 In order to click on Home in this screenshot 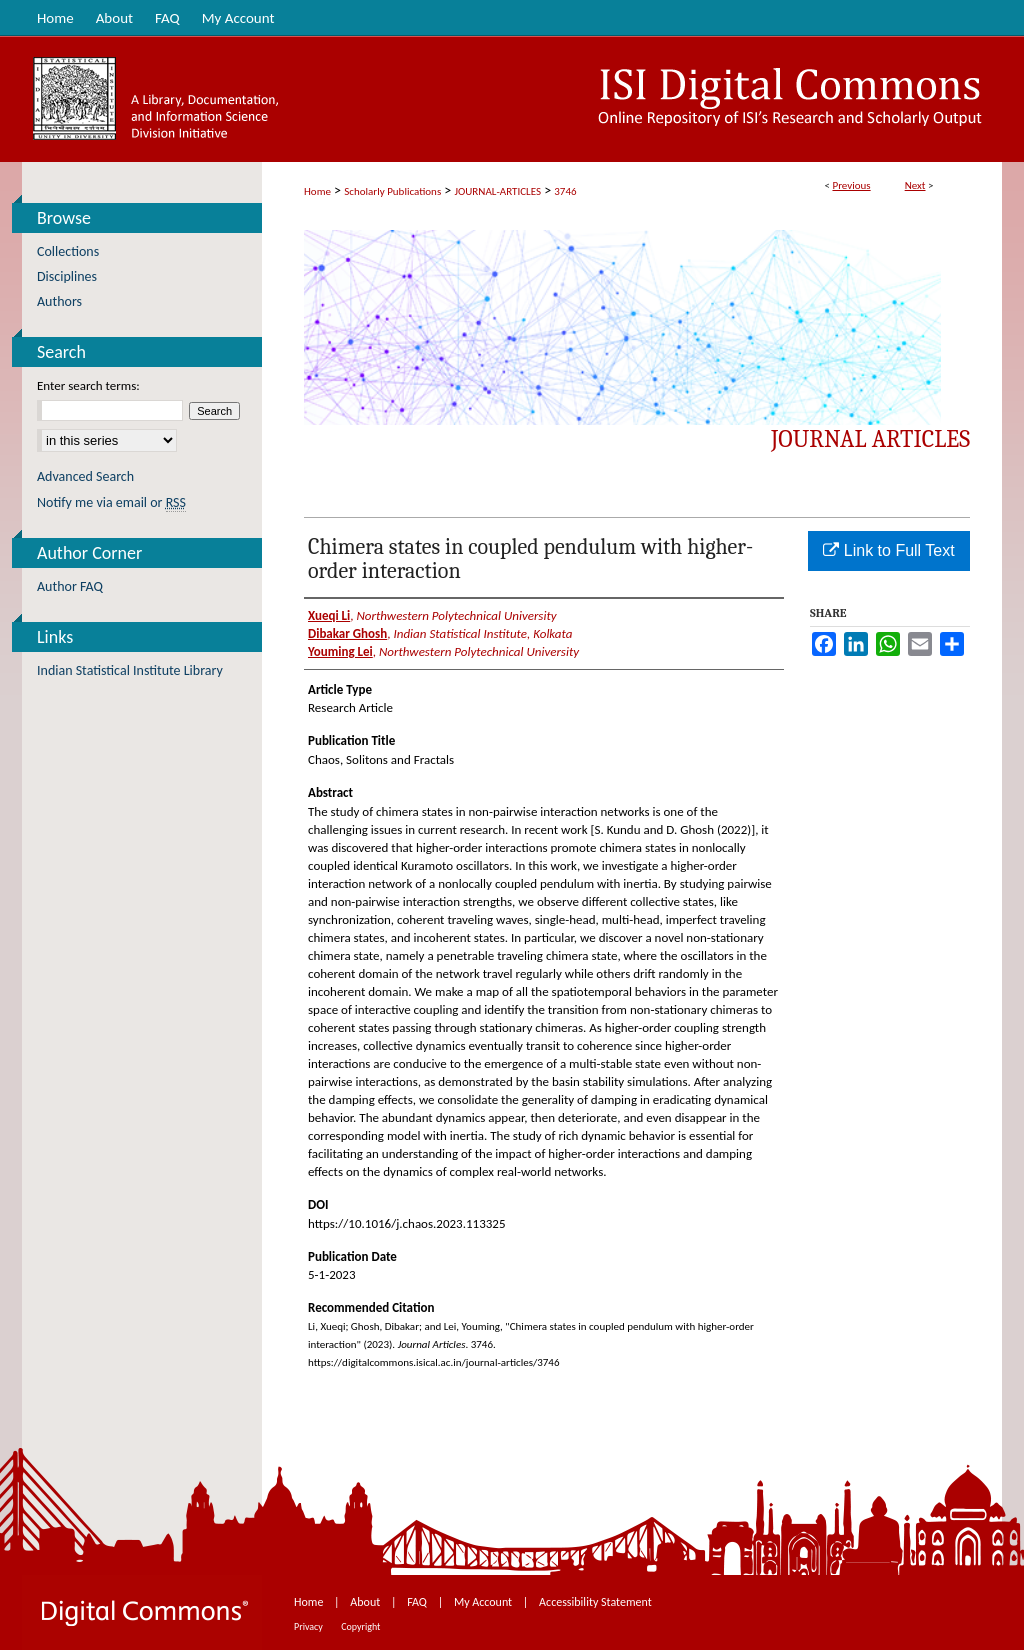, I will do `click(317, 191)`.